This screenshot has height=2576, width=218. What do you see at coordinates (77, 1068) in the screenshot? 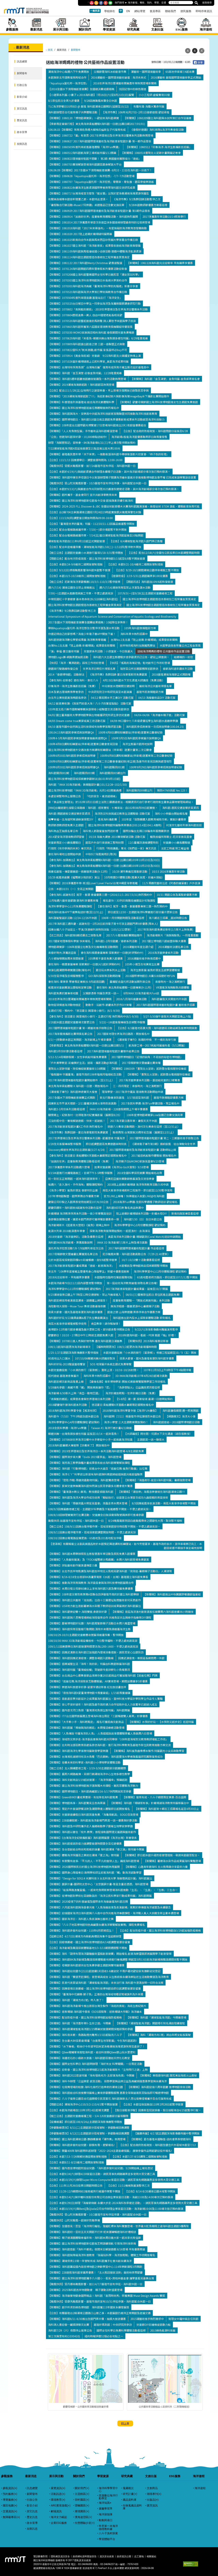
I see `重現北火足跡特展、除役機組裝置藝術5/18開展` at bounding box center [77, 1068].